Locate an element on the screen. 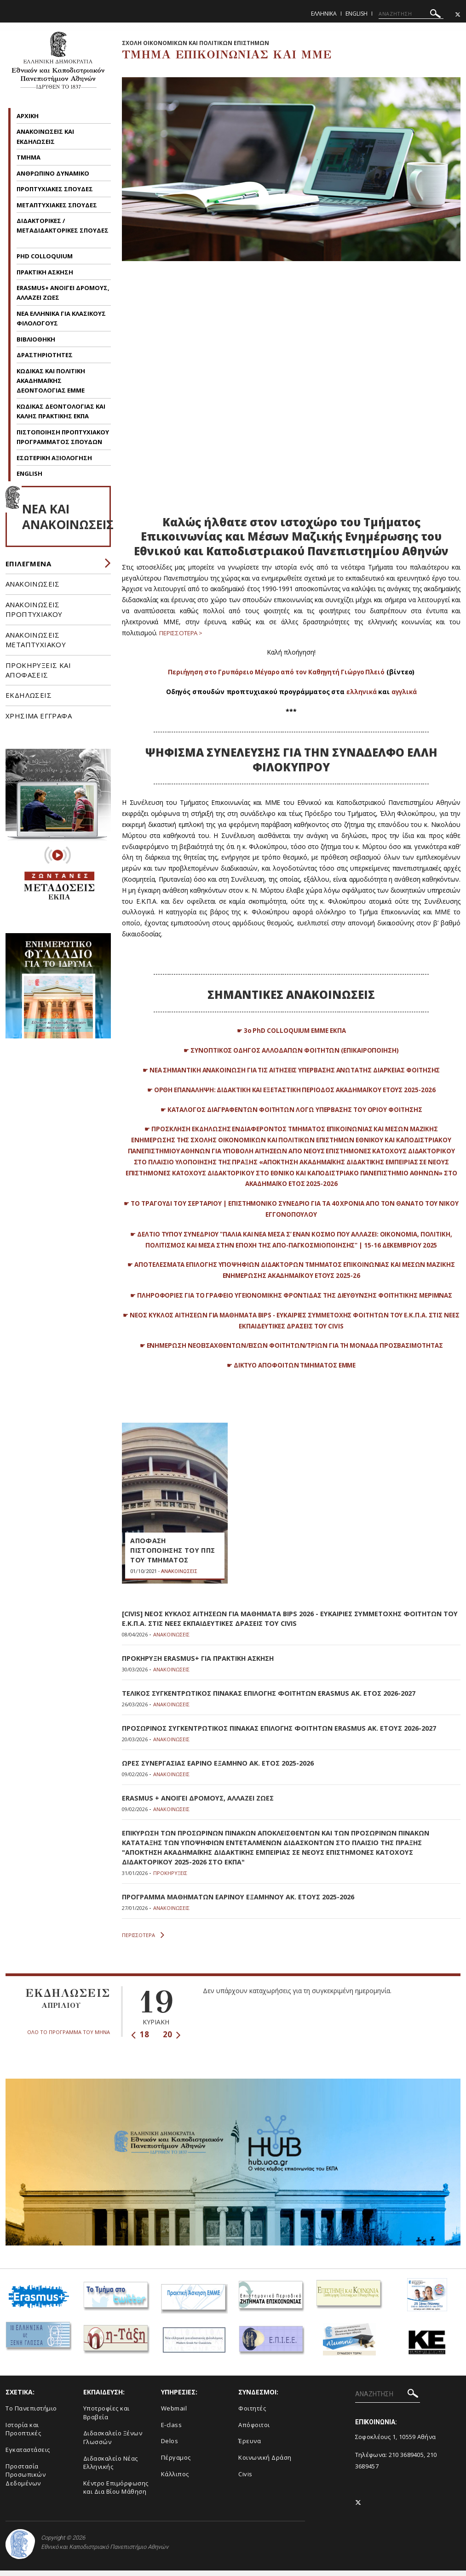 This screenshot has height=2576, width=466. E-class is located at coordinates (171, 2430).